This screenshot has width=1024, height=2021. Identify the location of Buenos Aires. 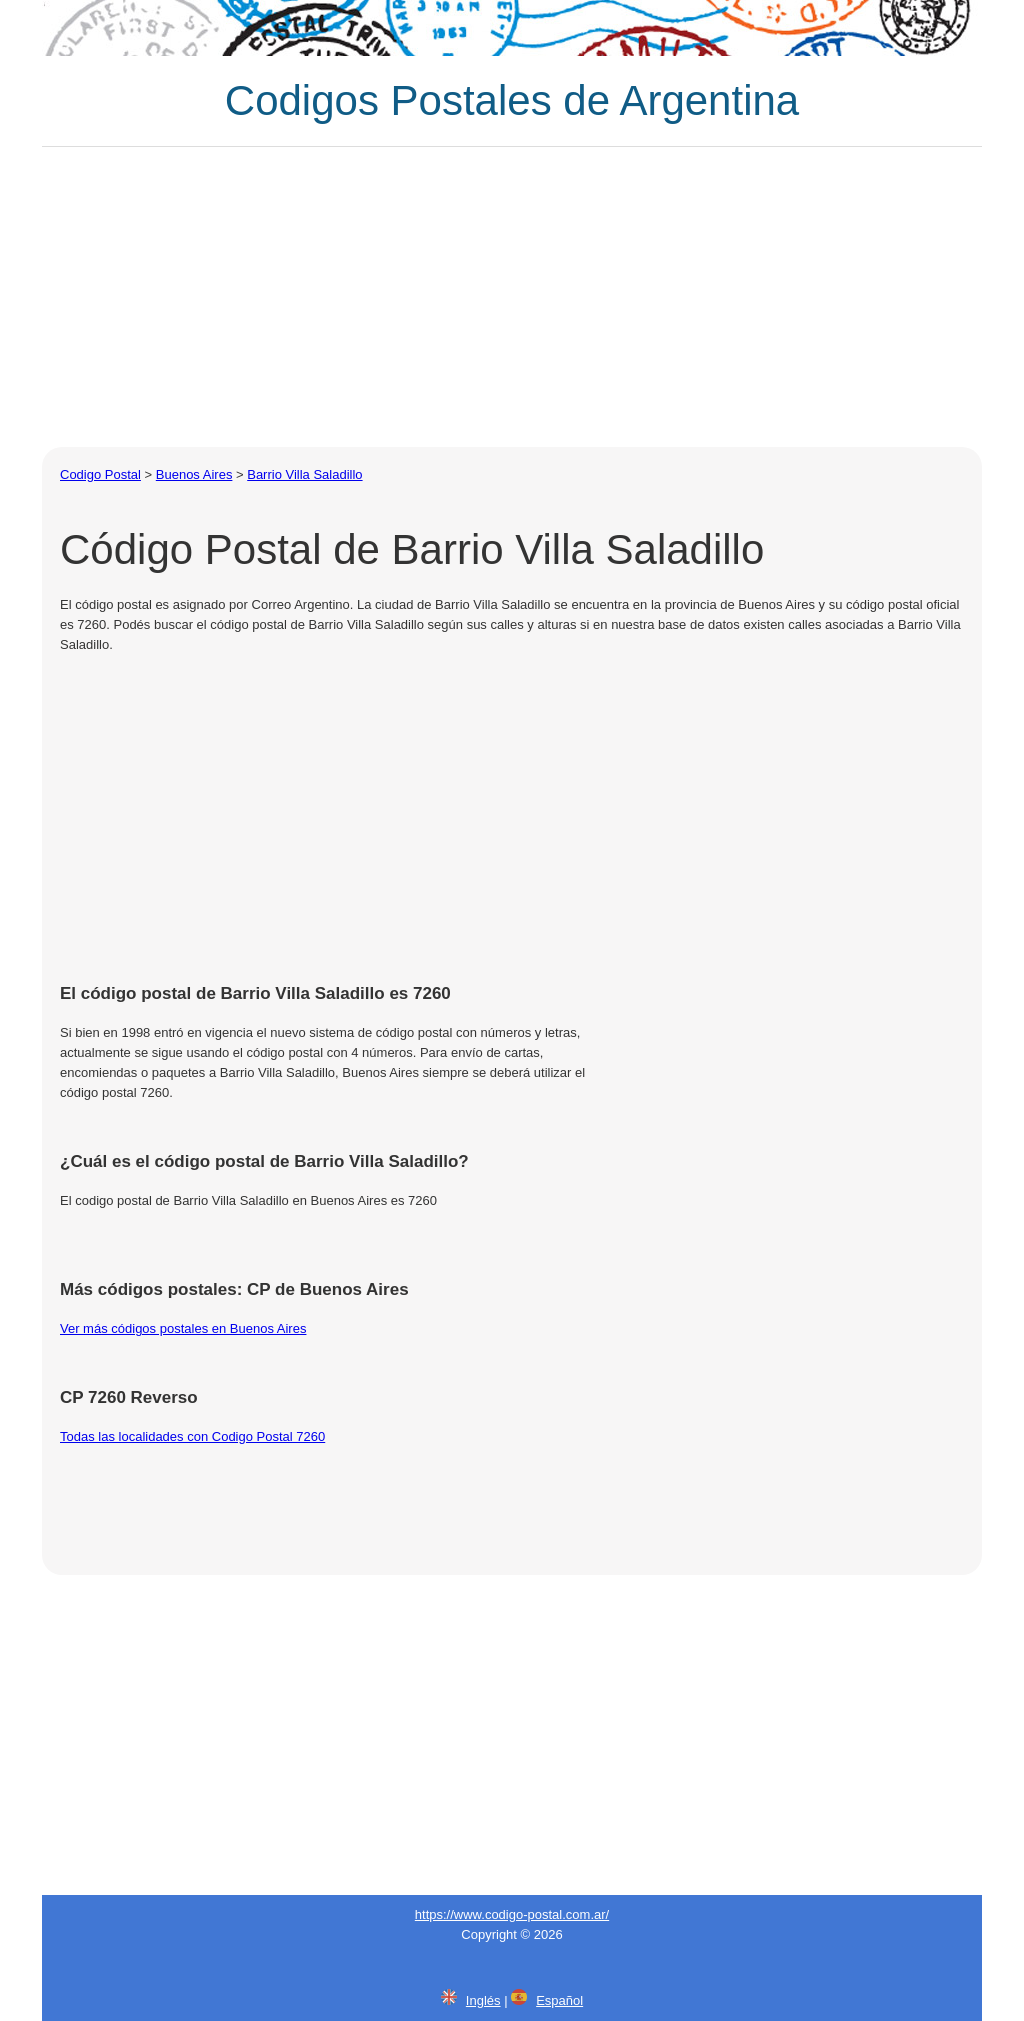
(194, 474).